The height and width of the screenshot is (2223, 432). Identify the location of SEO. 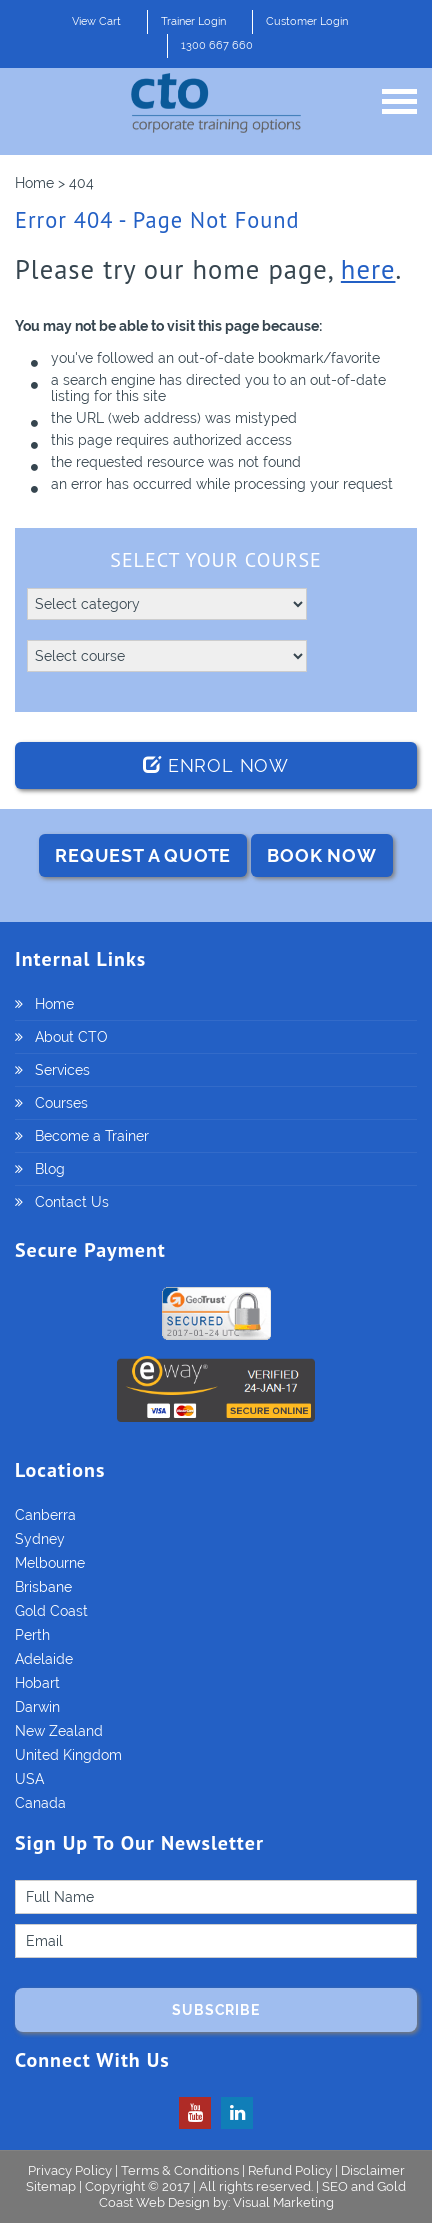
(335, 2186).